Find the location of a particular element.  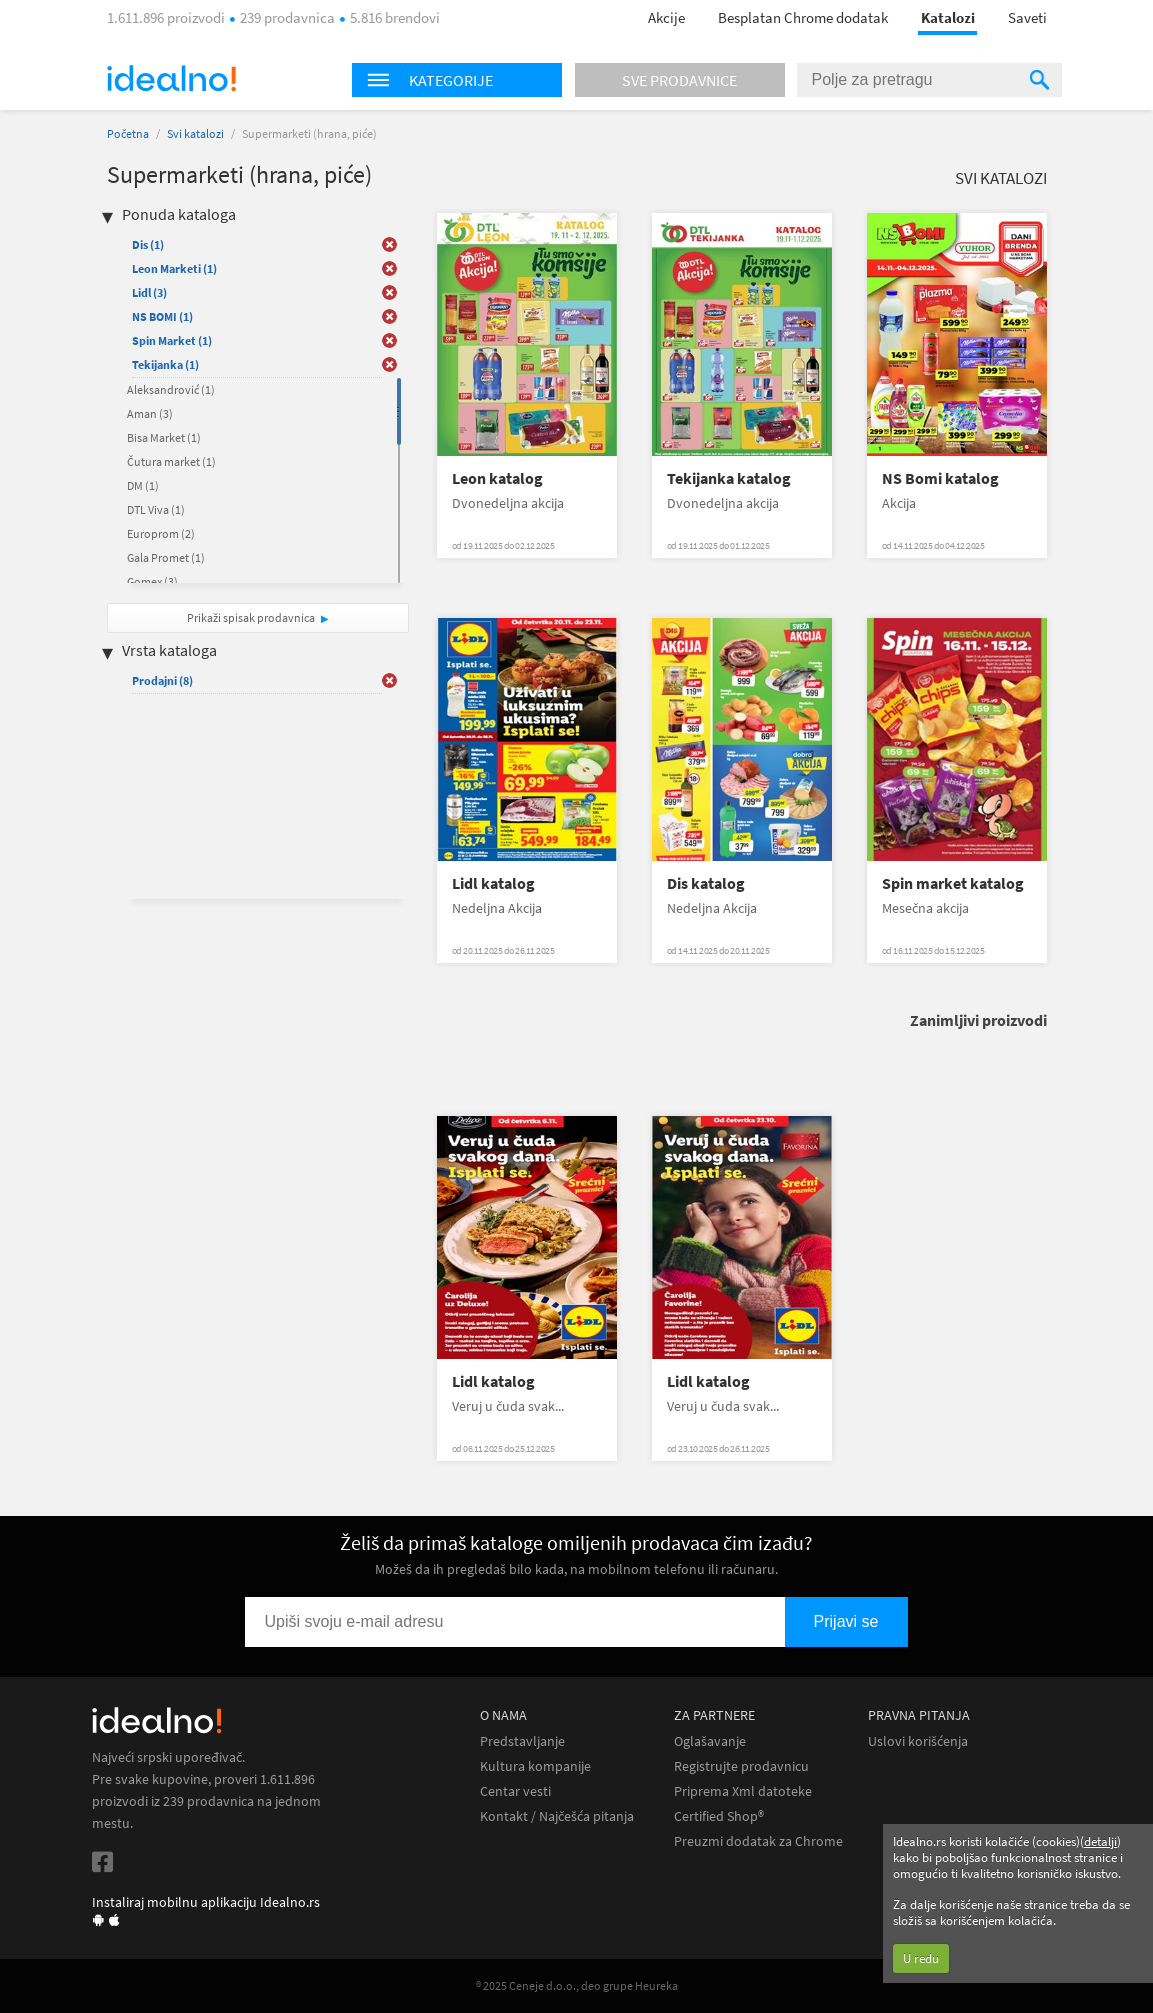

Dis katalog is located at coordinates (706, 883).